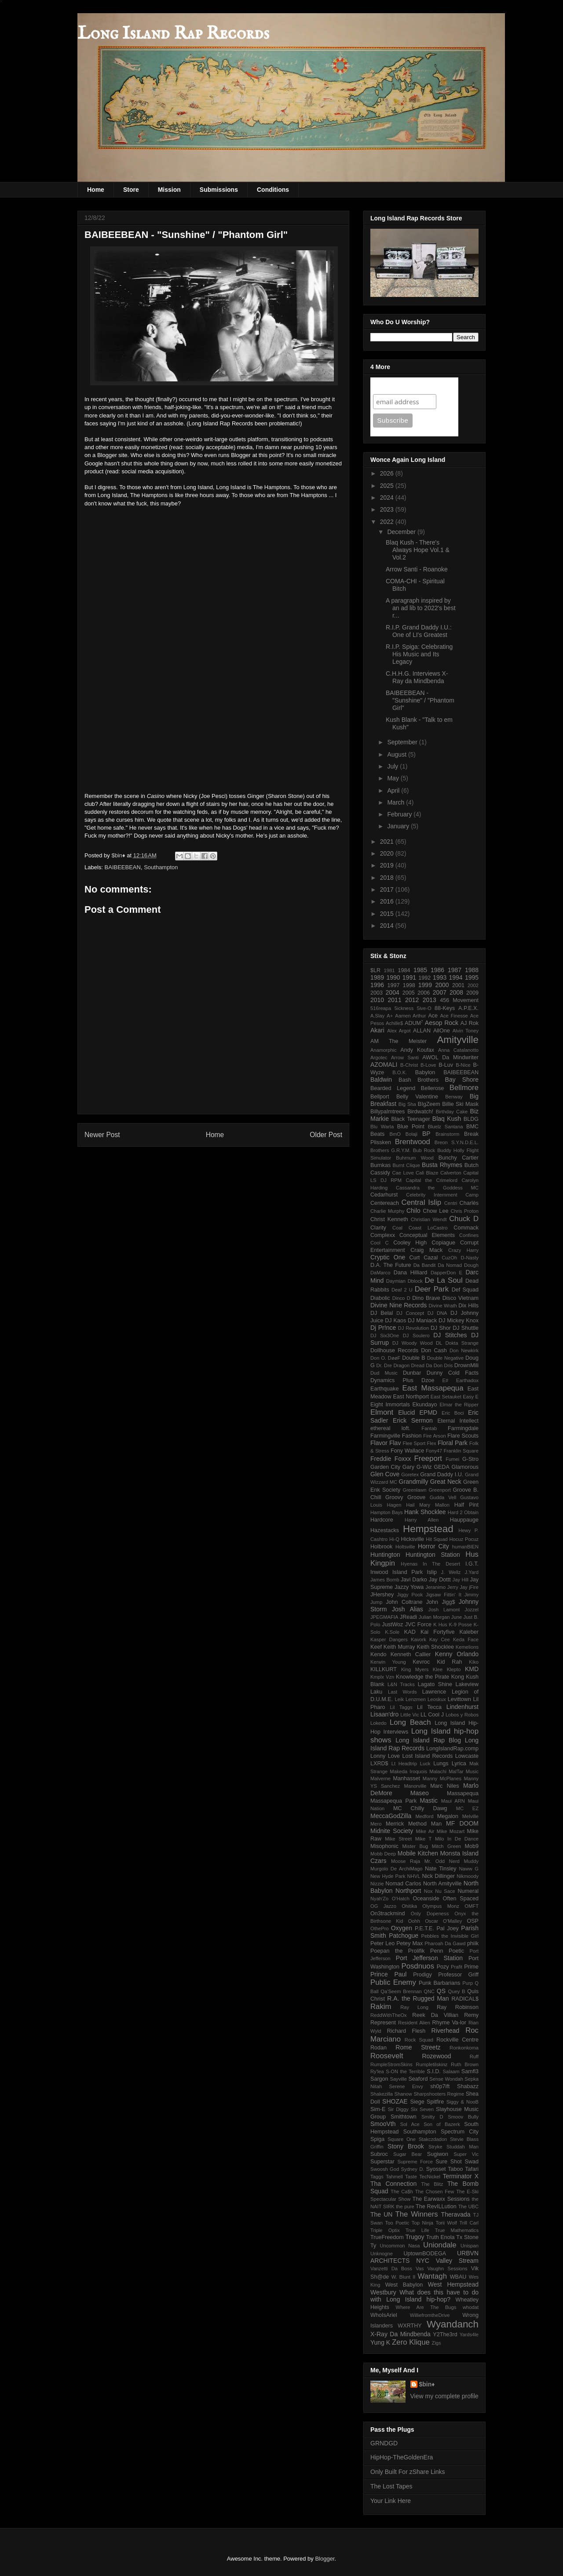 This screenshot has width=563, height=2576. What do you see at coordinates (414, 1921) in the screenshot?
I see `Oohh` at bounding box center [414, 1921].